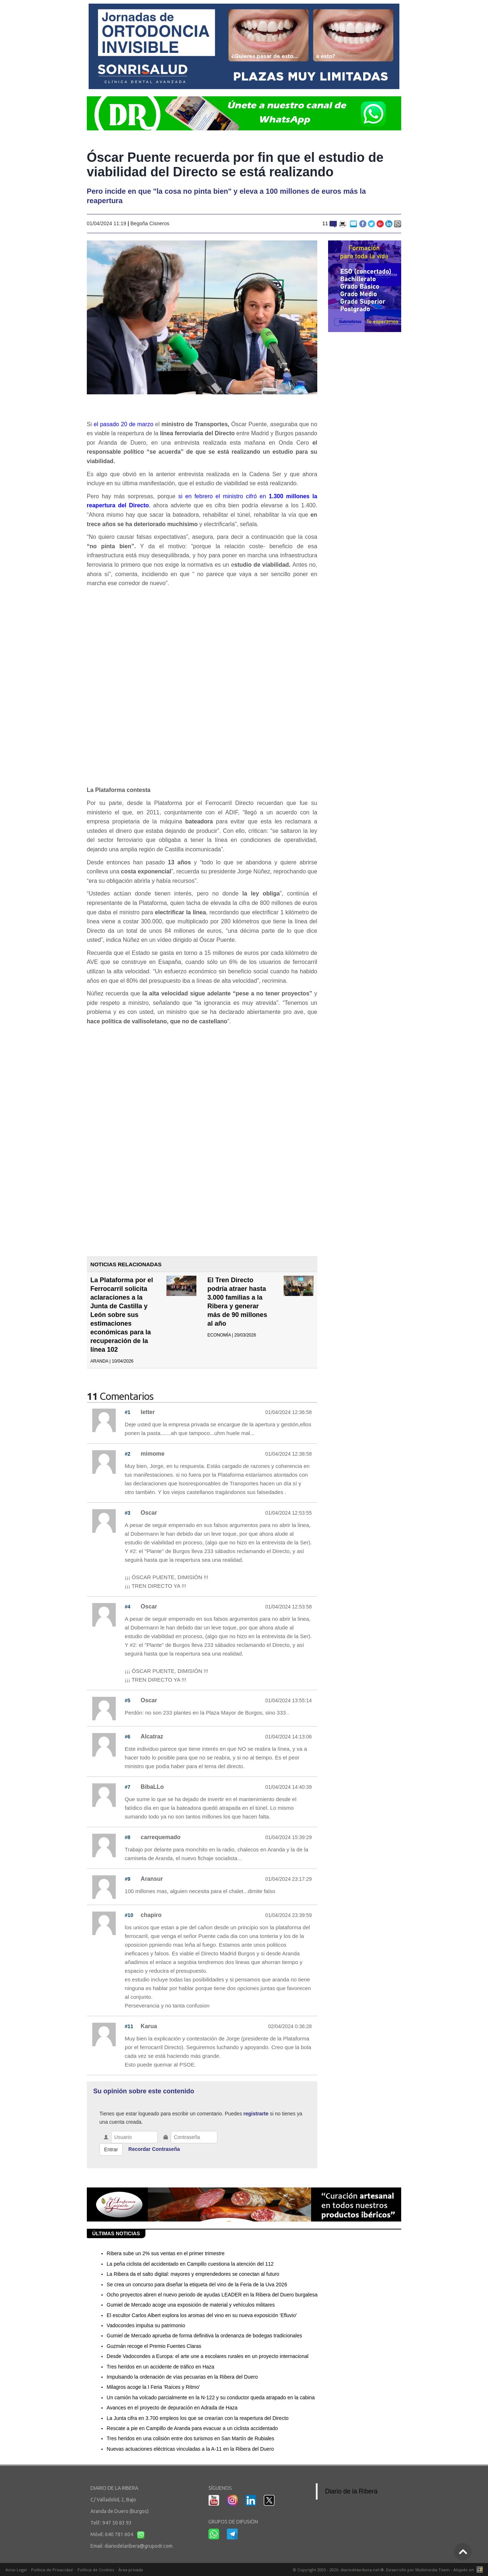  Describe the element at coordinates (191, 2305) in the screenshot. I see `Gumiel de Mercado acoge una exposición de material y vehículos militares` at that location.